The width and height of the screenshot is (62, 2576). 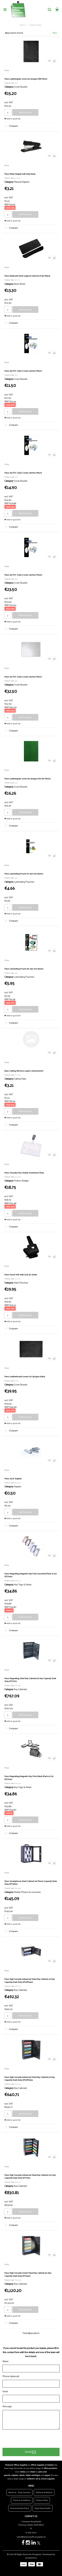 I want to click on Pavo Leatherboard covers A3 250gsm black, so click(x=24, y=1376).